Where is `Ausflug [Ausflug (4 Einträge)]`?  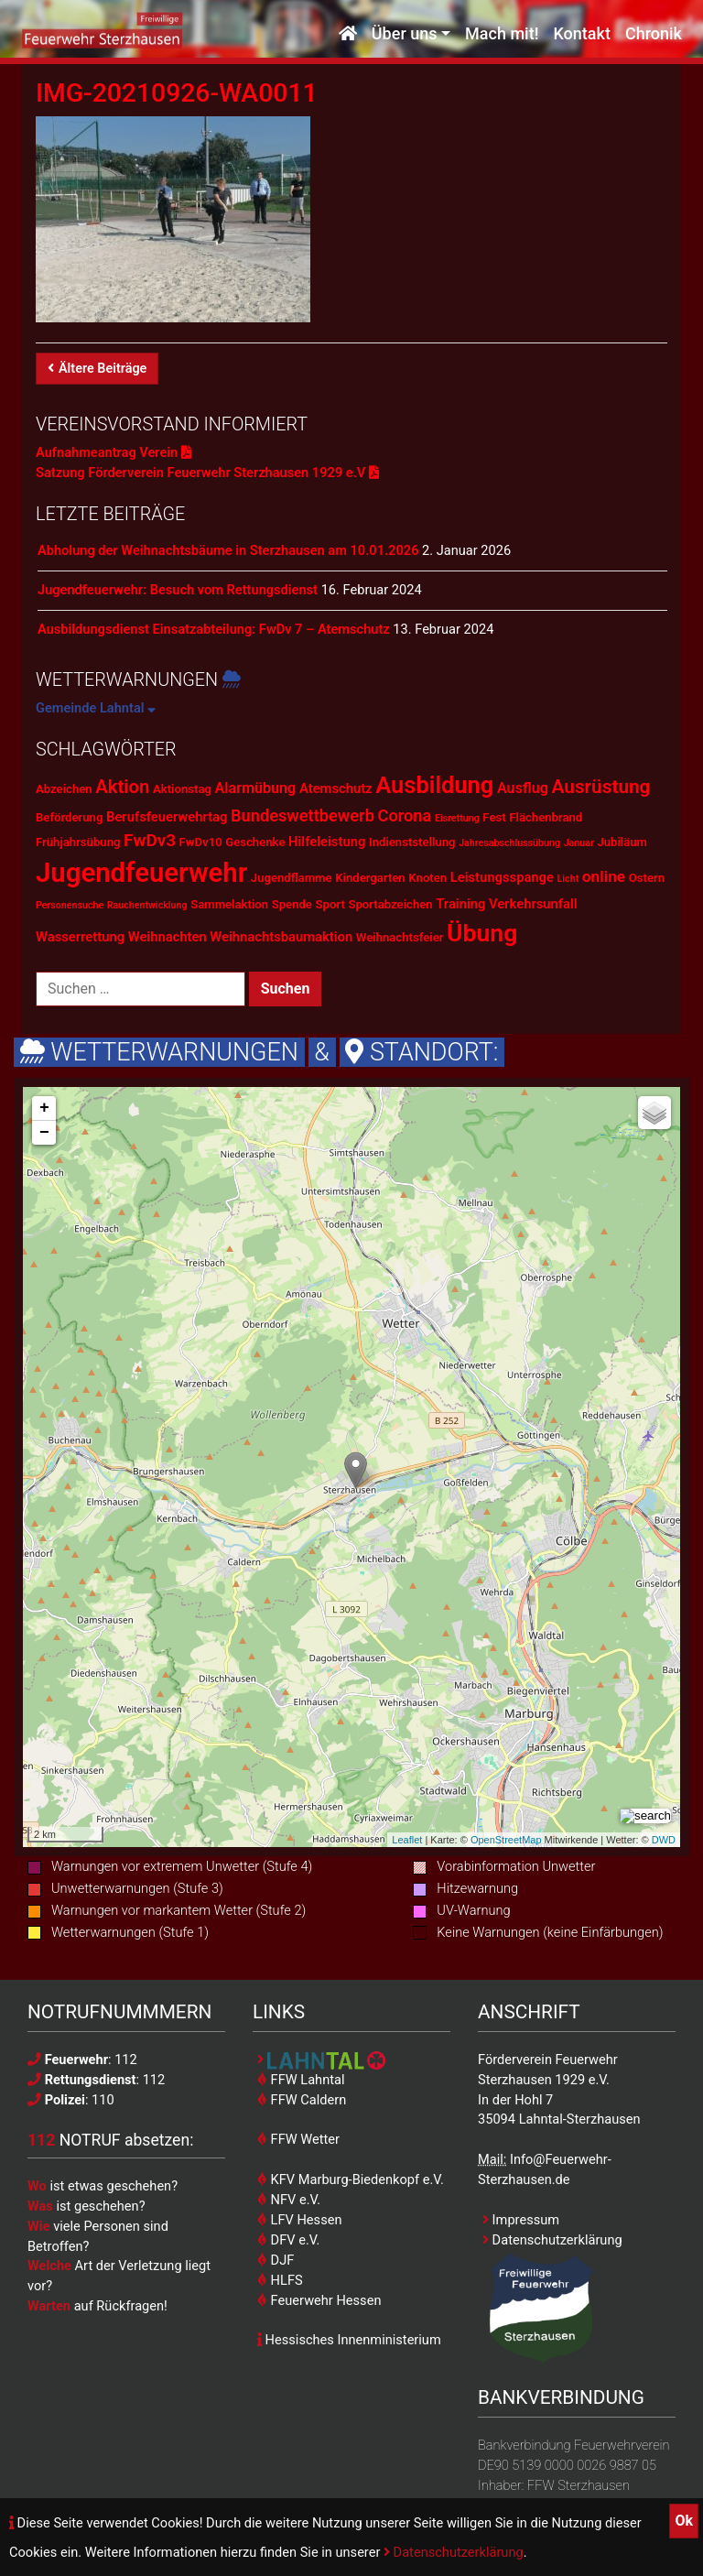 Ausflug [Ausflug (4 Einträge)] is located at coordinates (522, 788).